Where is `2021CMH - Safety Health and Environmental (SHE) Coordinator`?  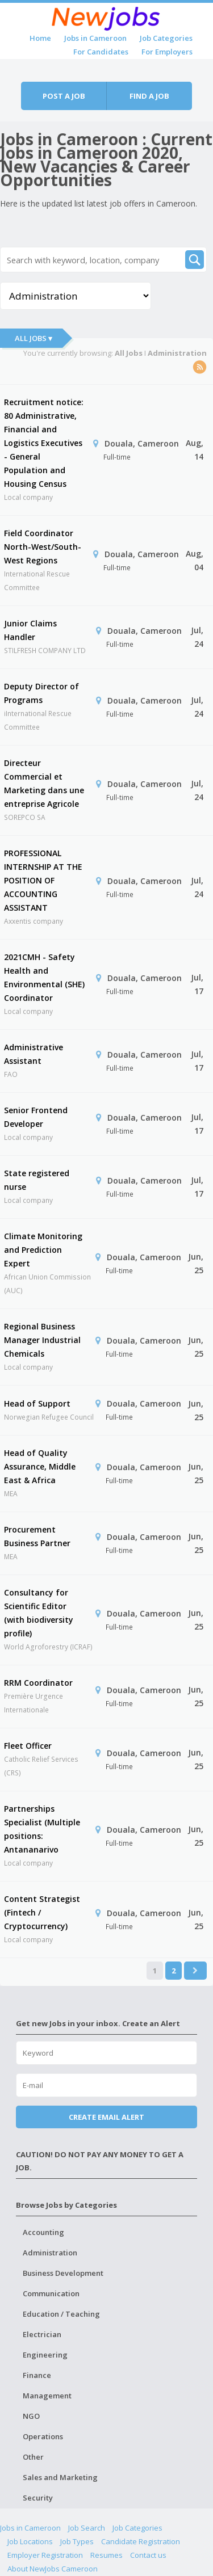 2021CMH - Safety Health and Environmental (SHE) Coordinator is located at coordinates (44, 977).